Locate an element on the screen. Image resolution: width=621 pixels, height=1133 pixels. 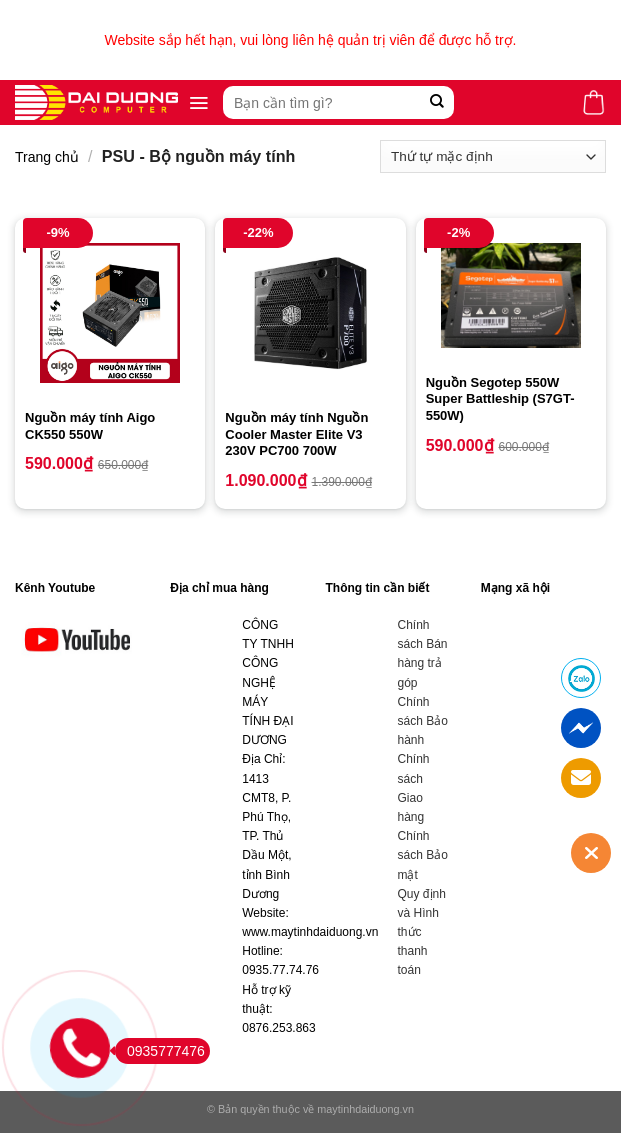
Nguồn máy tính Aigo CK550 550W is located at coordinates (90, 426).